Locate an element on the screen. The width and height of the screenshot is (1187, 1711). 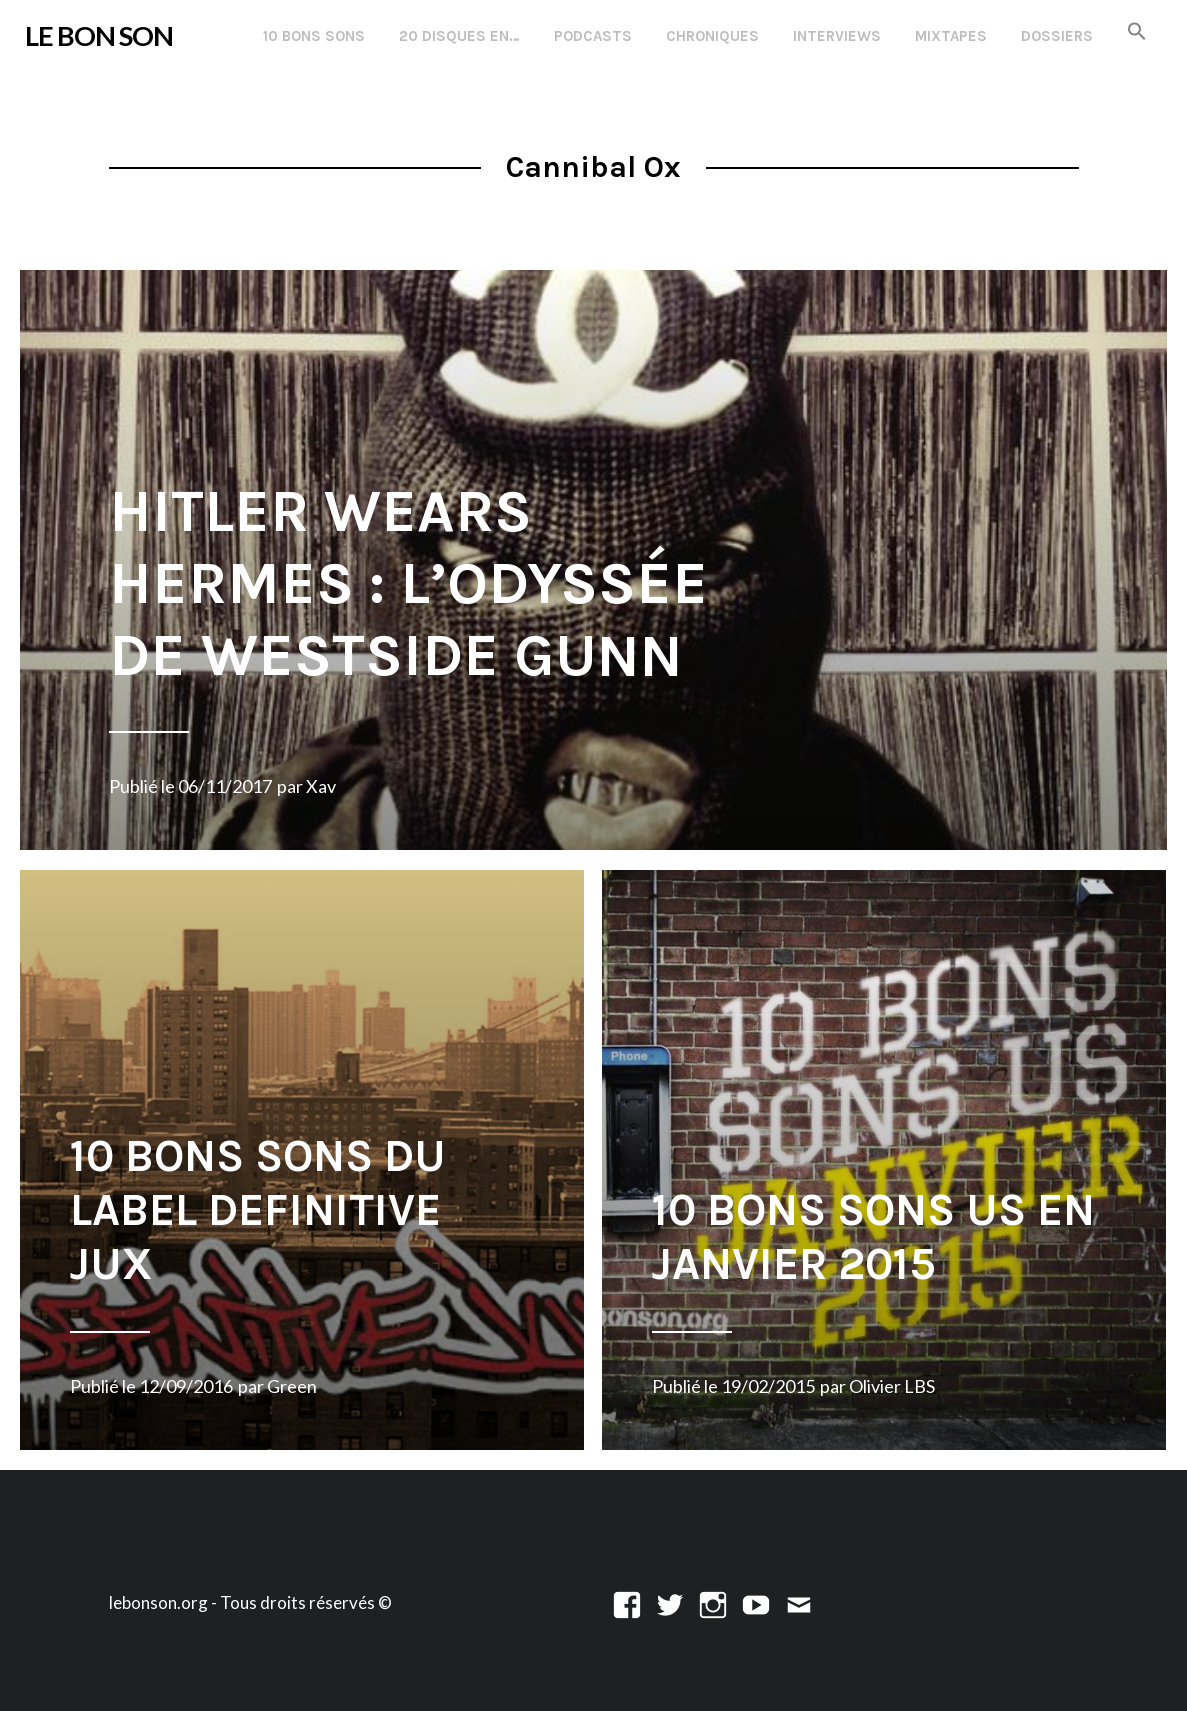
Interviews is located at coordinates (837, 36).